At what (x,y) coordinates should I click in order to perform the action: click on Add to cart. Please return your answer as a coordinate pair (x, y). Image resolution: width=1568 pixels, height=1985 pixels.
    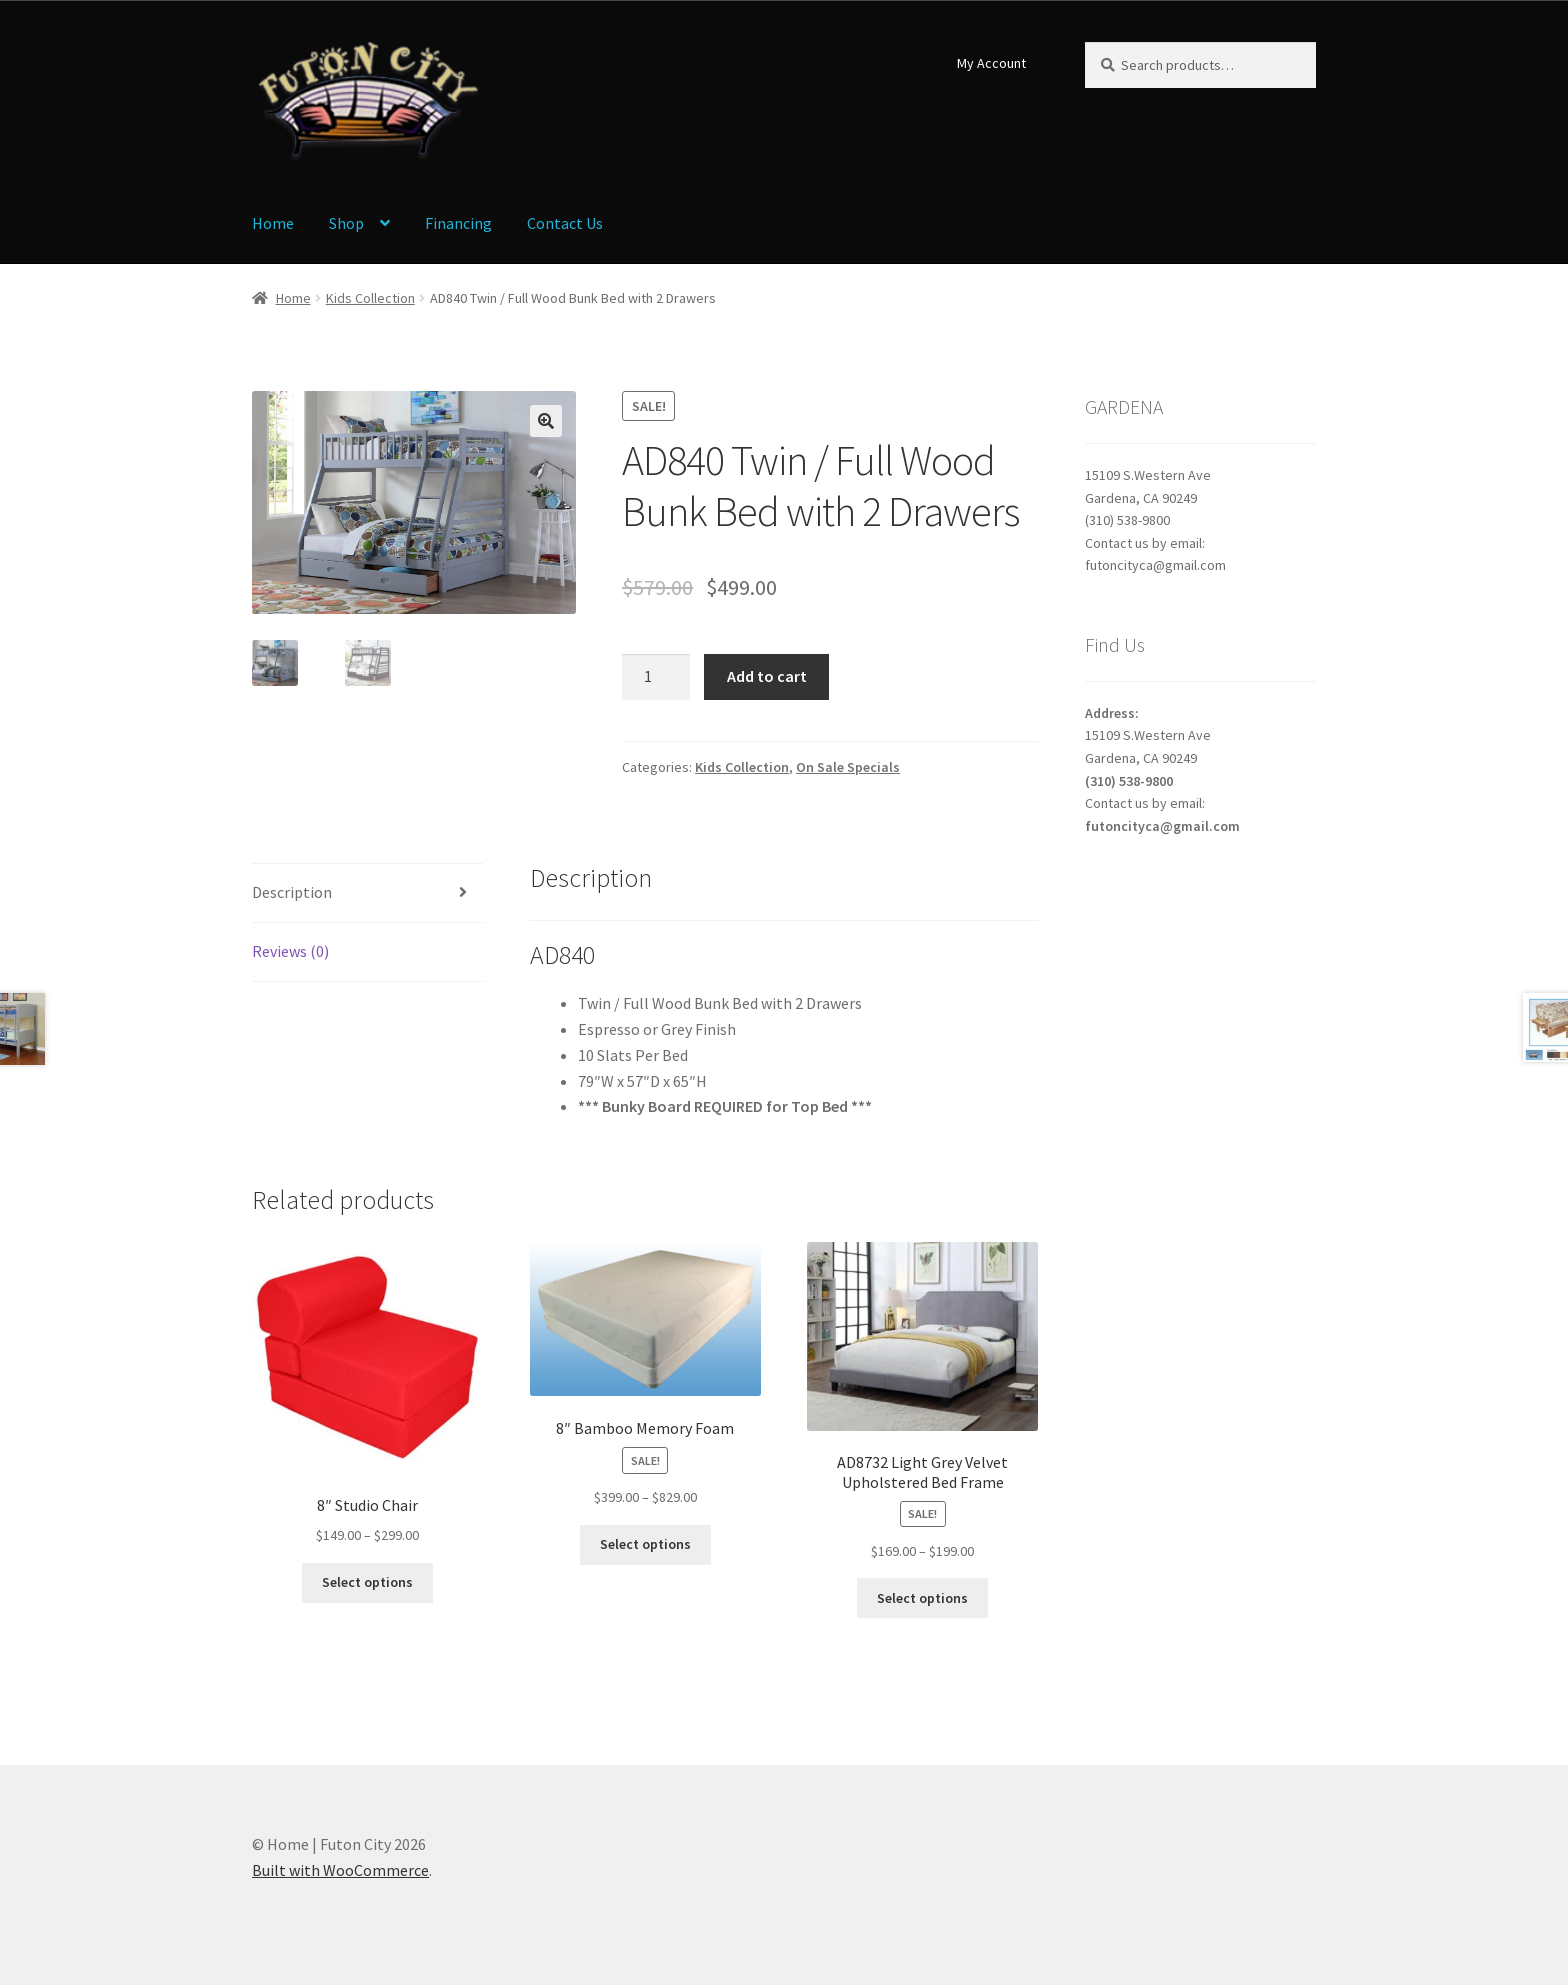
    Looking at the image, I should click on (767, 676).